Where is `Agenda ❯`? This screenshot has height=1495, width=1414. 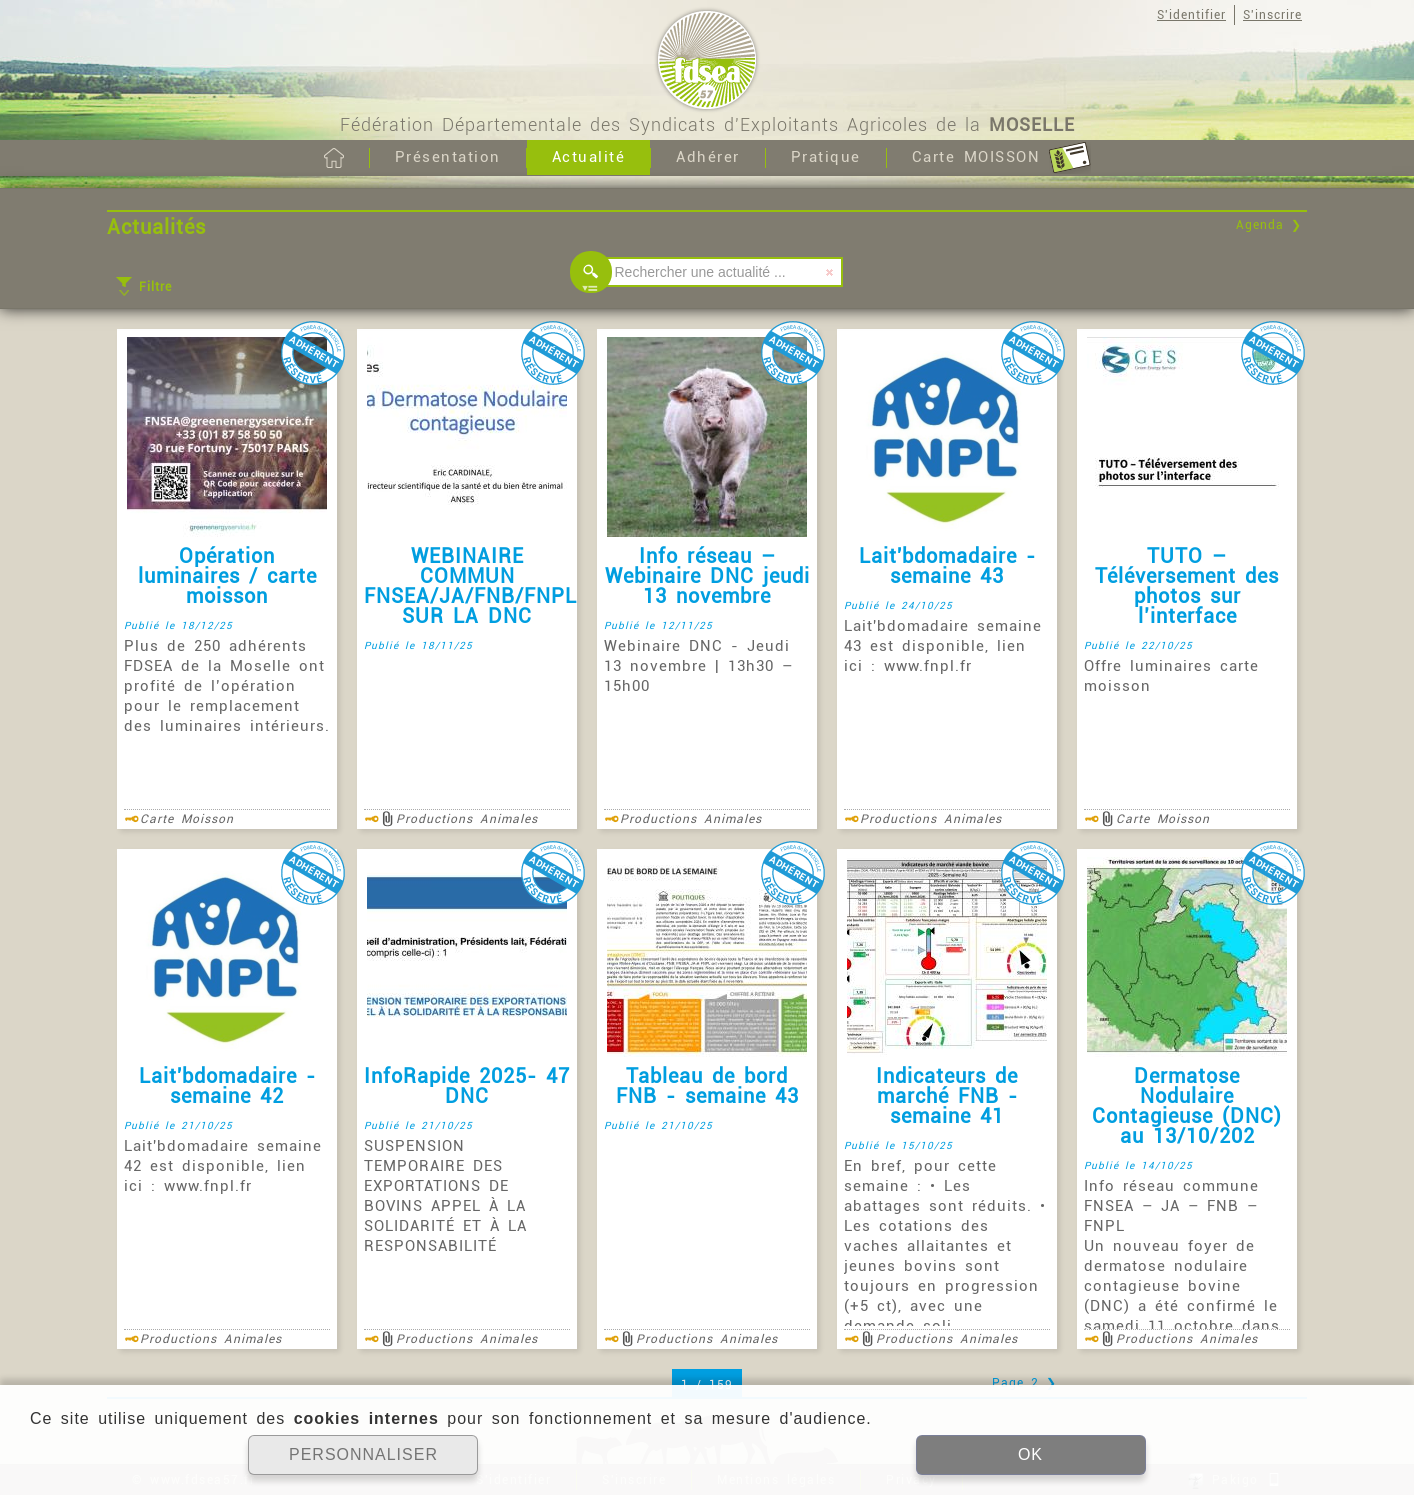
Agenda ❯ is located at coordinates (1269, 225).